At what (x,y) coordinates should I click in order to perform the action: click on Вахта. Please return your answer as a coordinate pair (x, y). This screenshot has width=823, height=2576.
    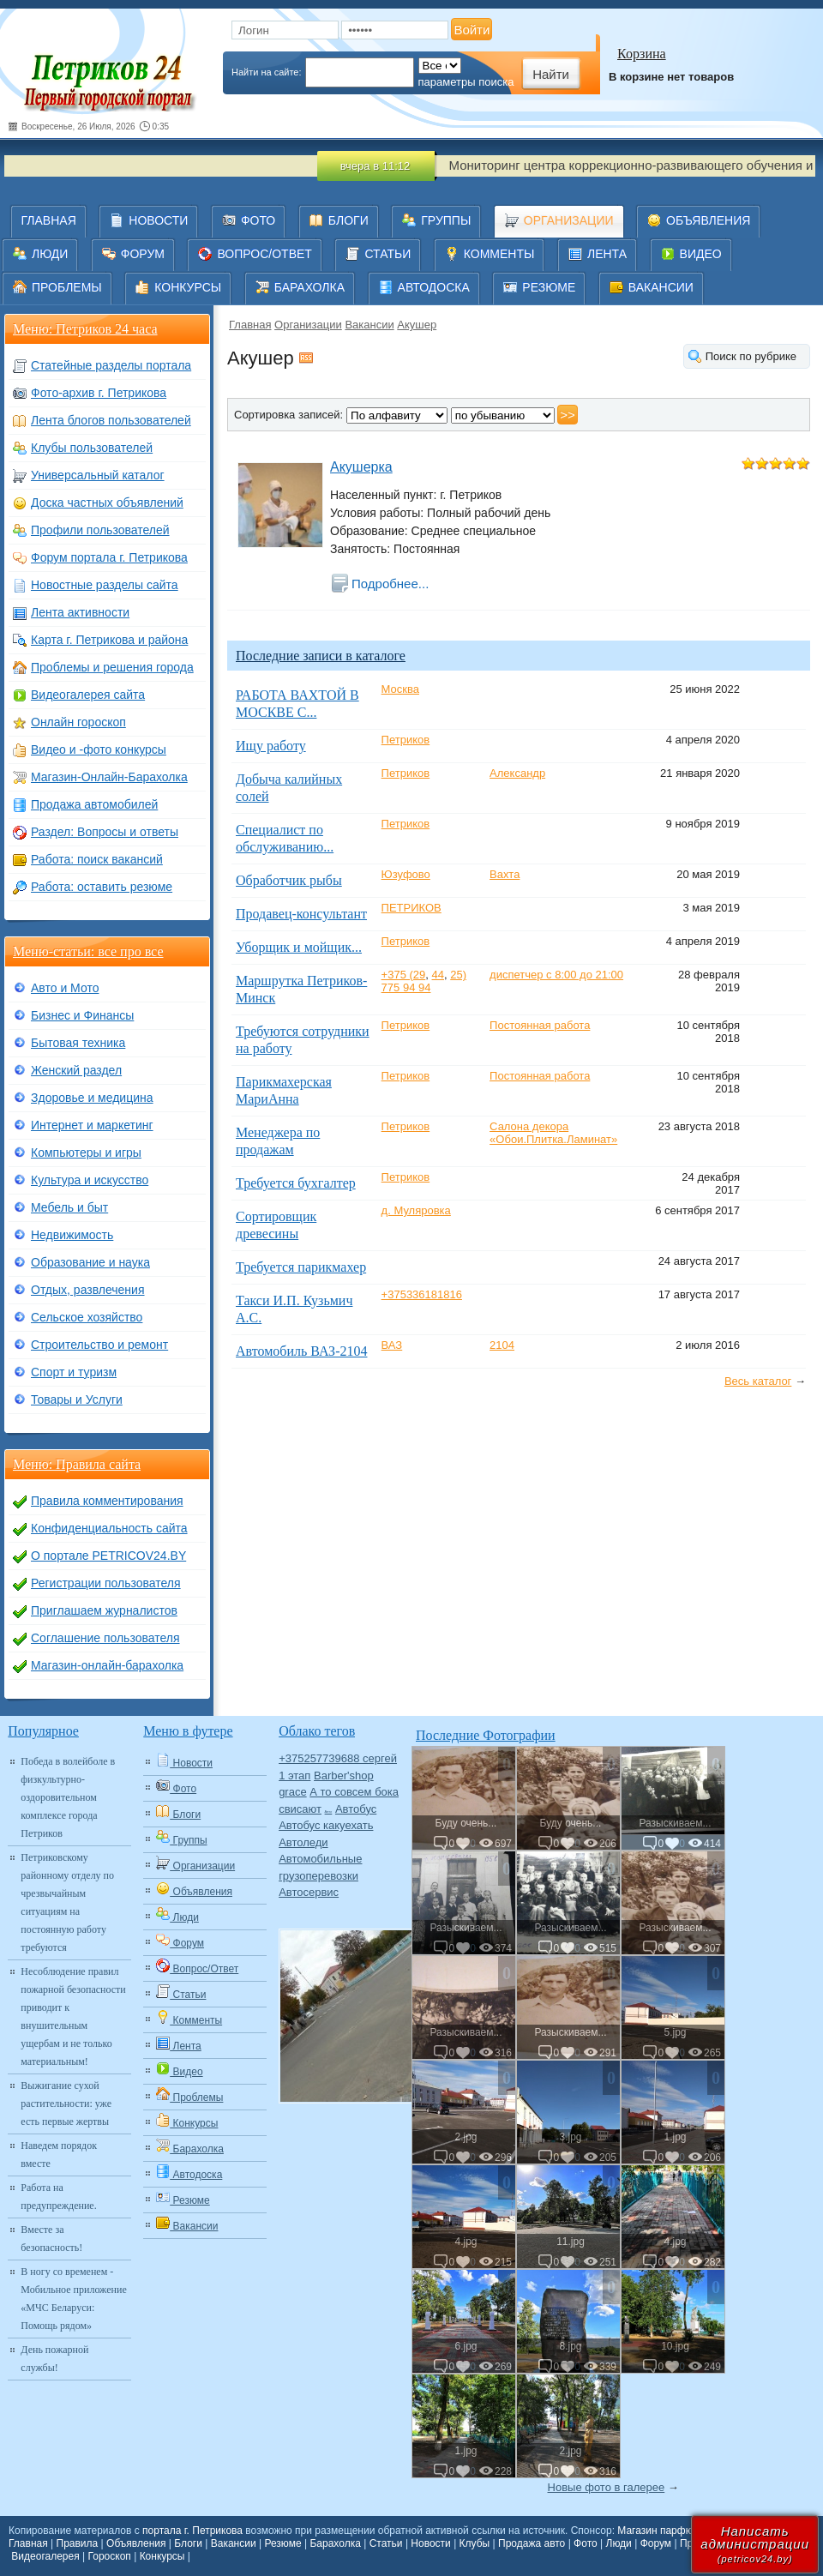
    Looking at the image, I should click on (505, 874).